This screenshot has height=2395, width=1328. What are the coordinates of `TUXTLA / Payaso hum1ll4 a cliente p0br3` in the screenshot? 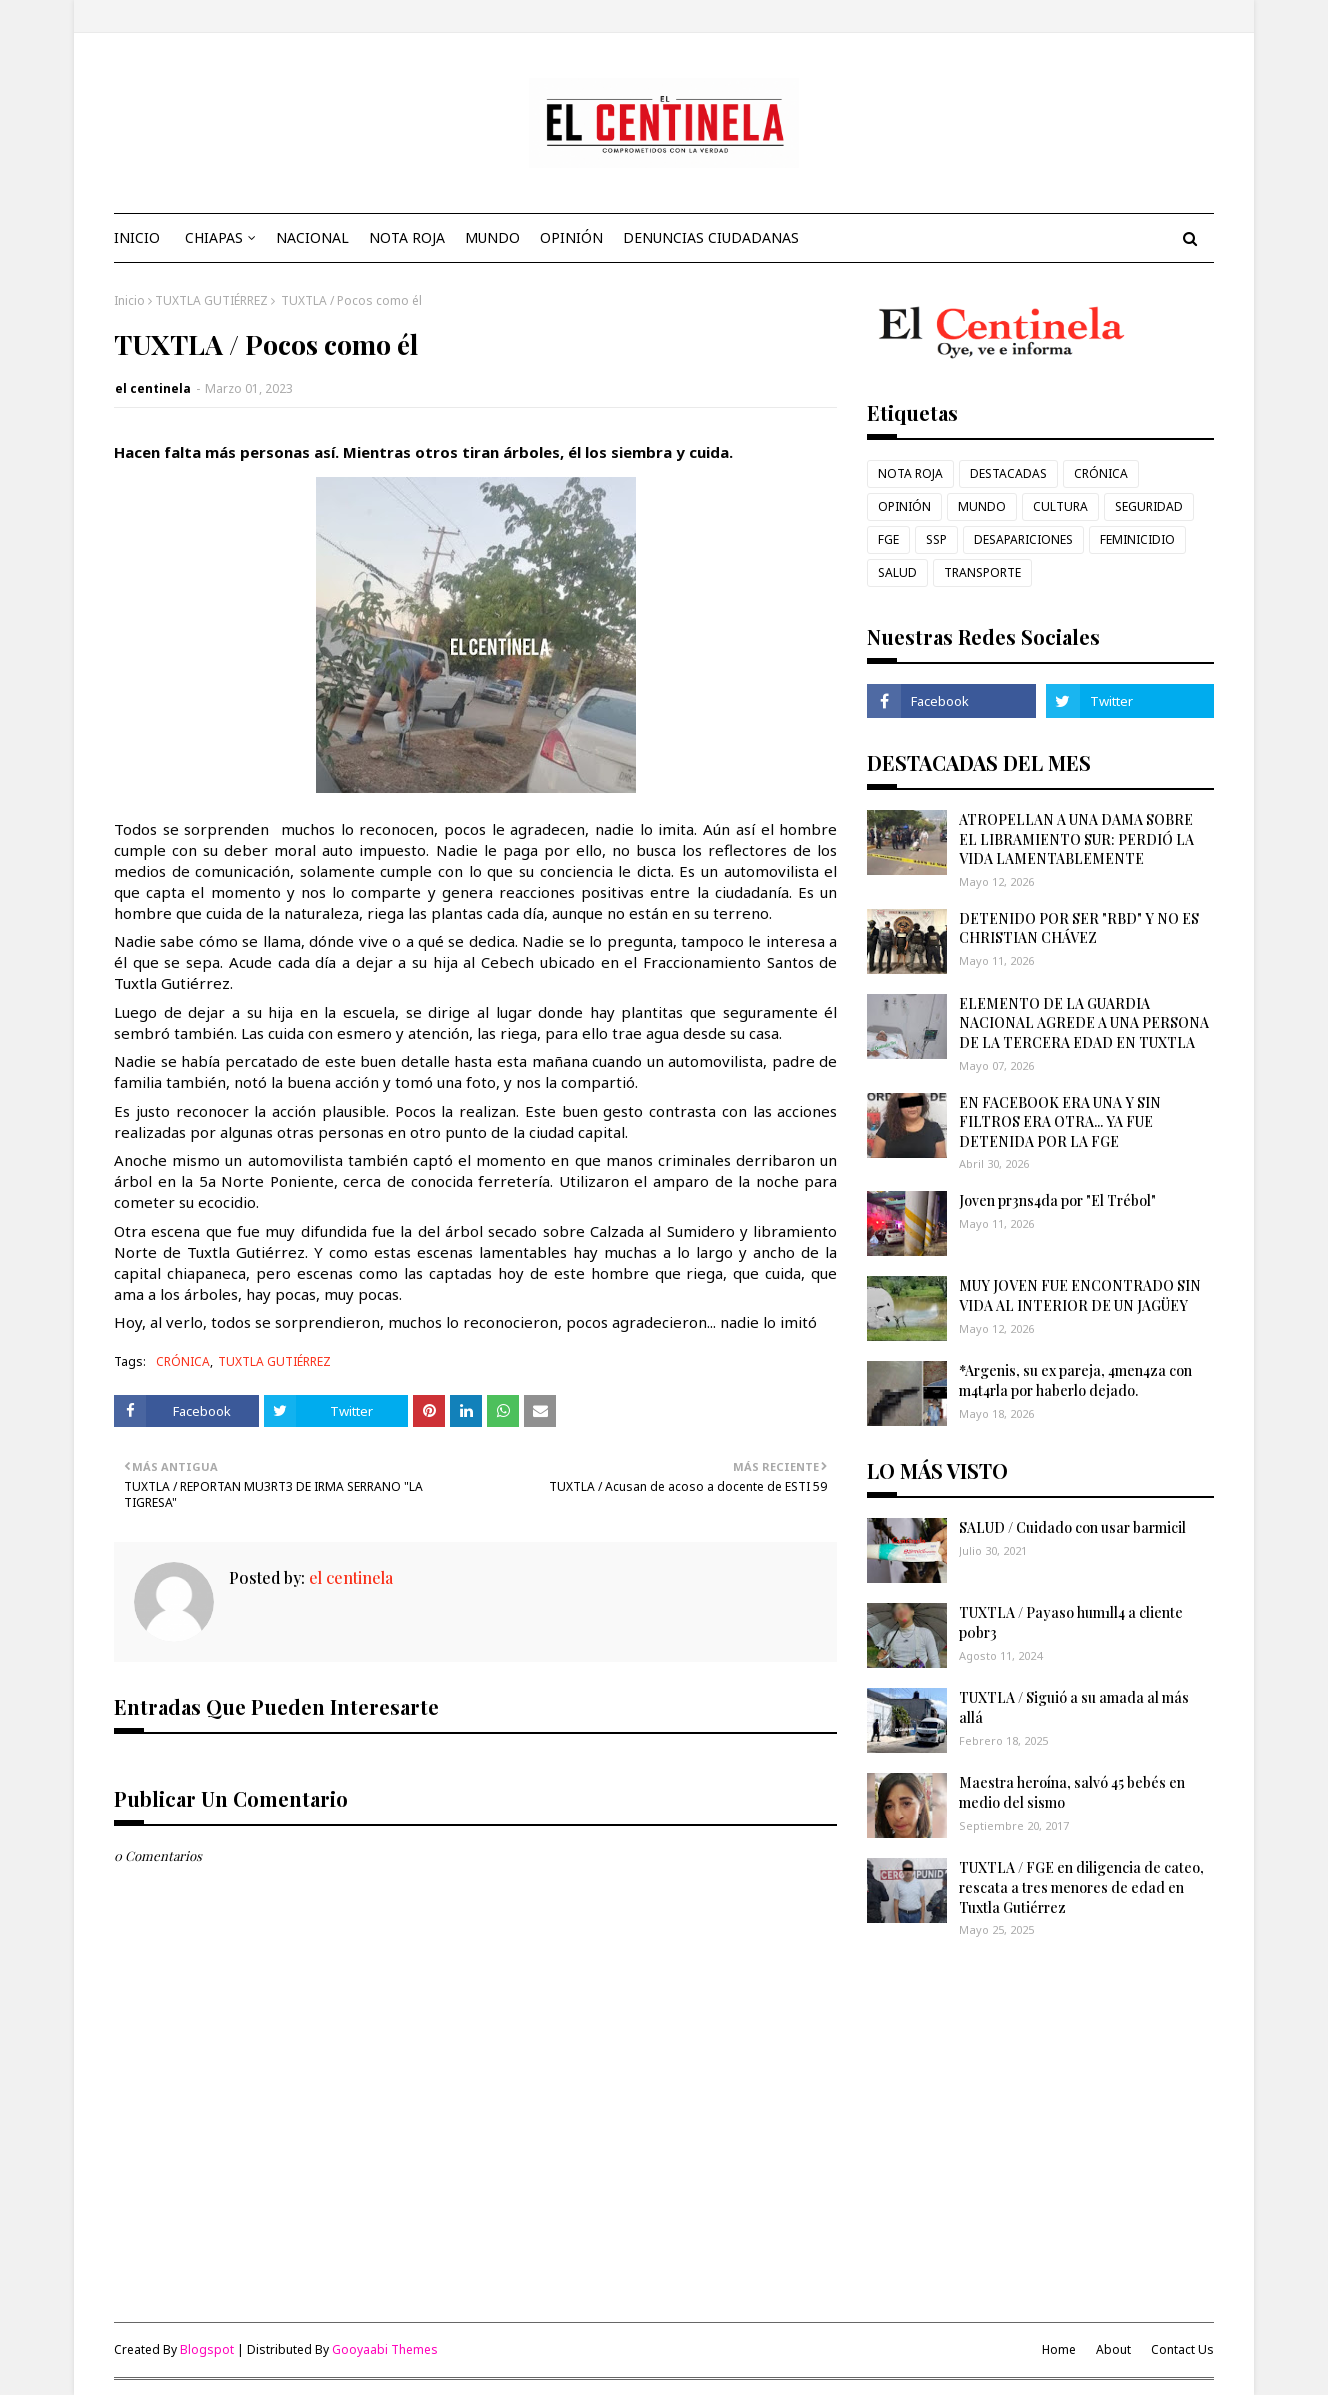 It's located at (1071, 1622).